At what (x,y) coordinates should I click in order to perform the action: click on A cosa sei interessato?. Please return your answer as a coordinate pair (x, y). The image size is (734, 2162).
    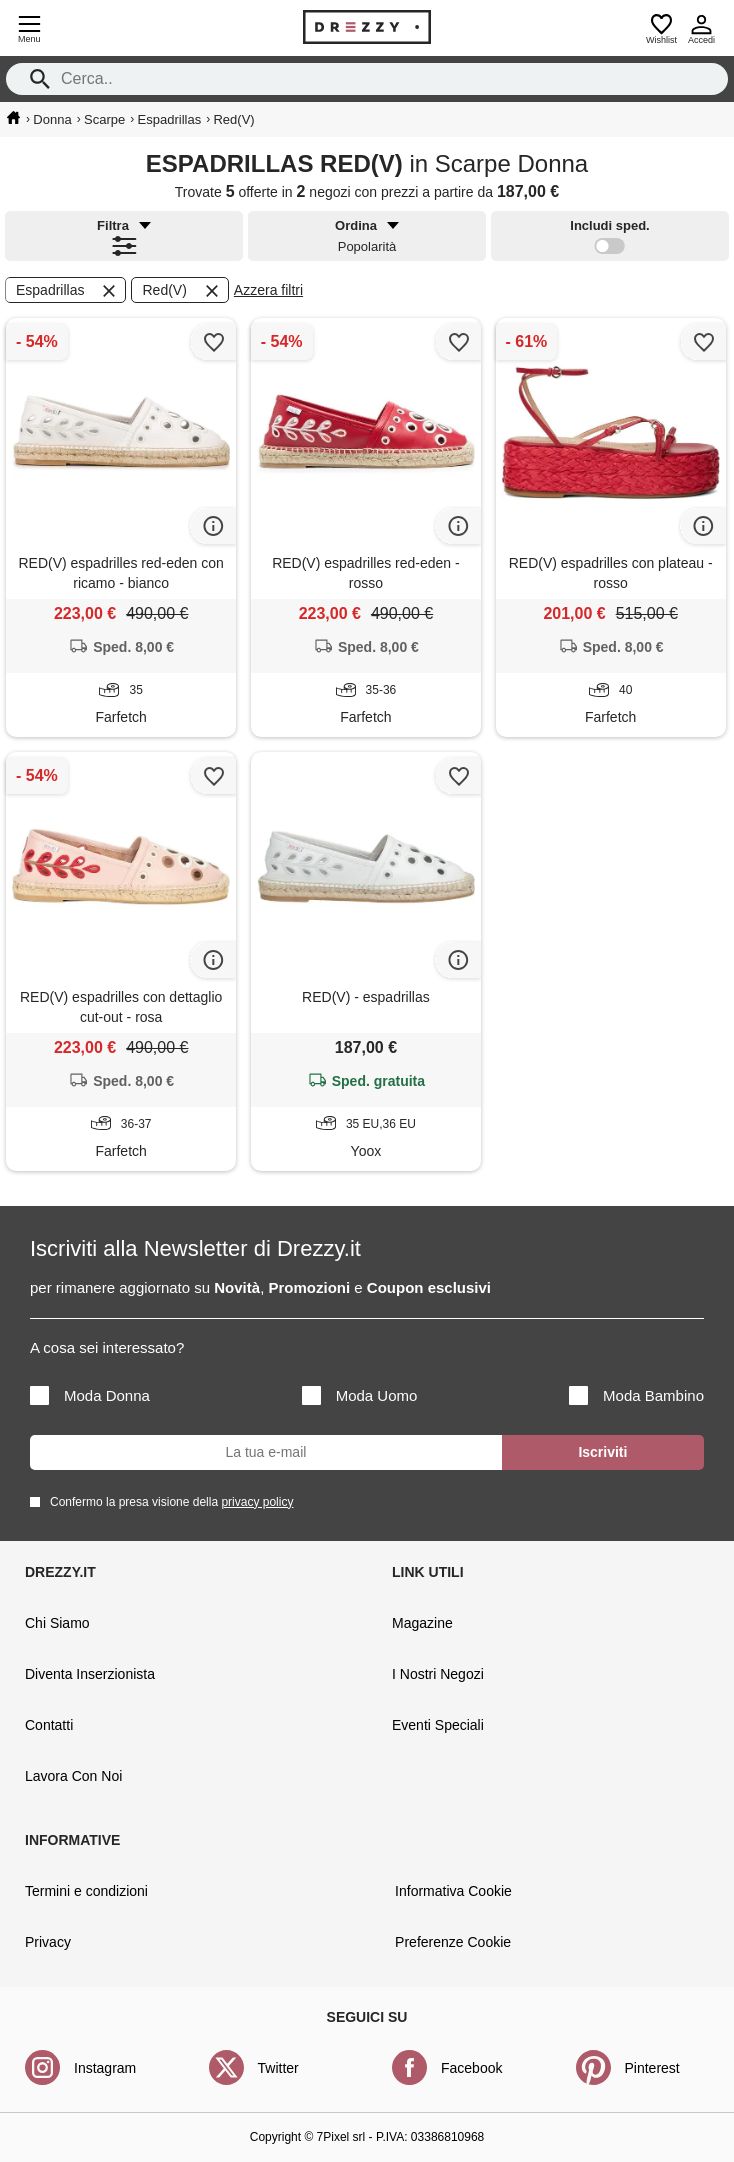
    Looking at the image, I should click on (107, 1347).